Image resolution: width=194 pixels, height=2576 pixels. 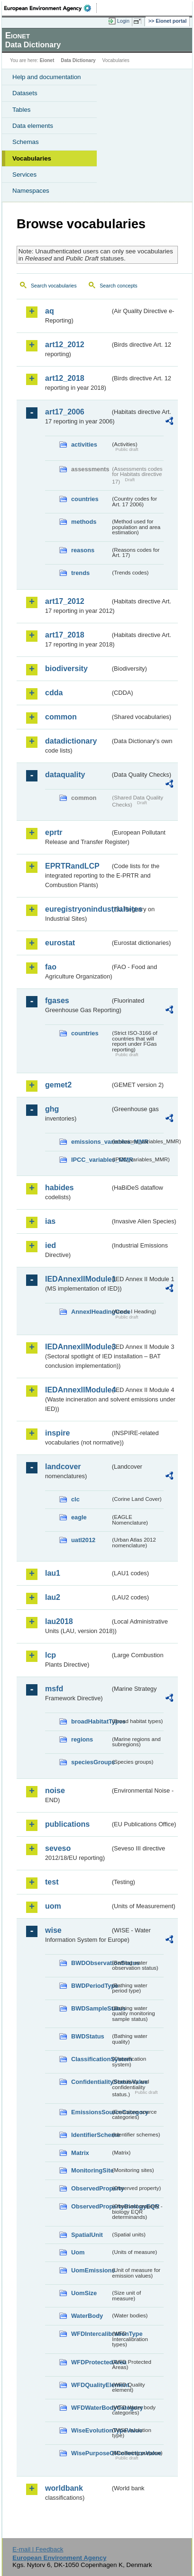 I want to click on IEDAnnexIIModule3, so click(x=77, y=1347).